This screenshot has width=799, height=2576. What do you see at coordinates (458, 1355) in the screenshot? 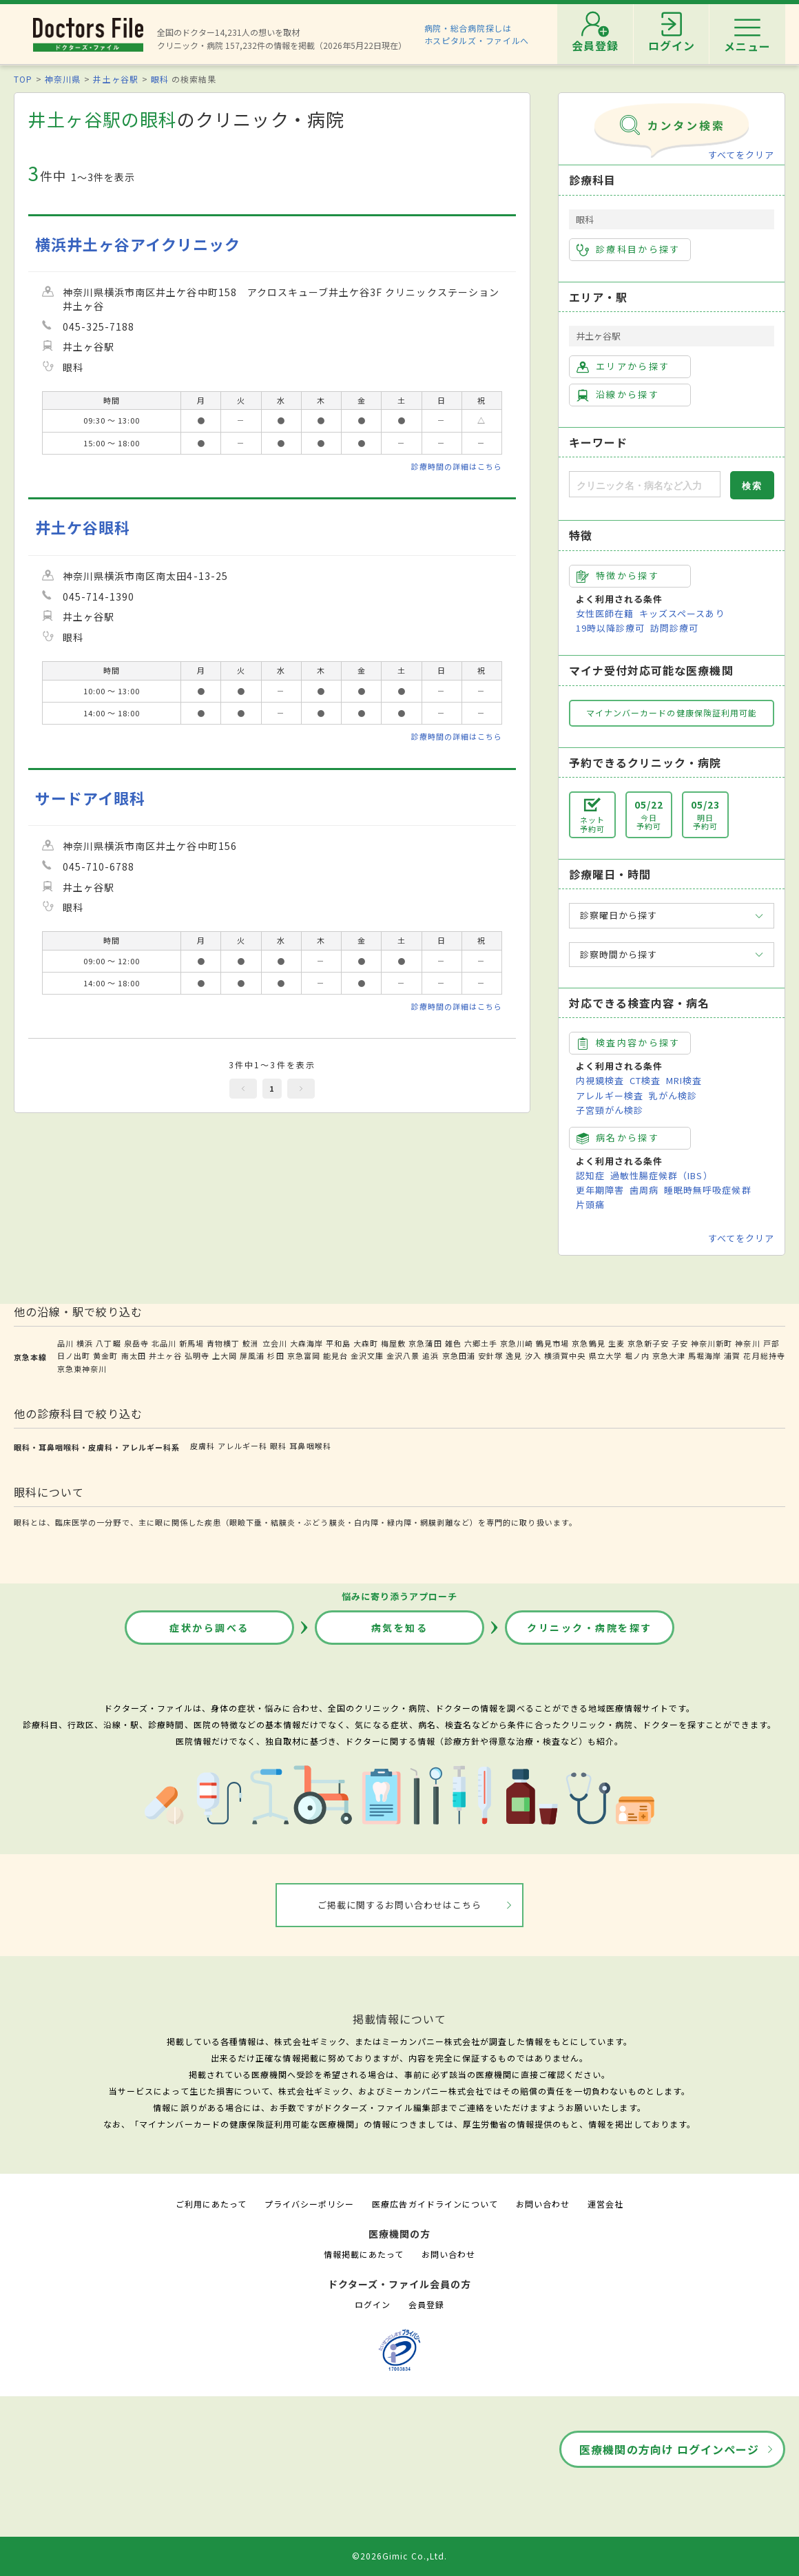
I see `京急田浦` at bounding box center [458, 1355].